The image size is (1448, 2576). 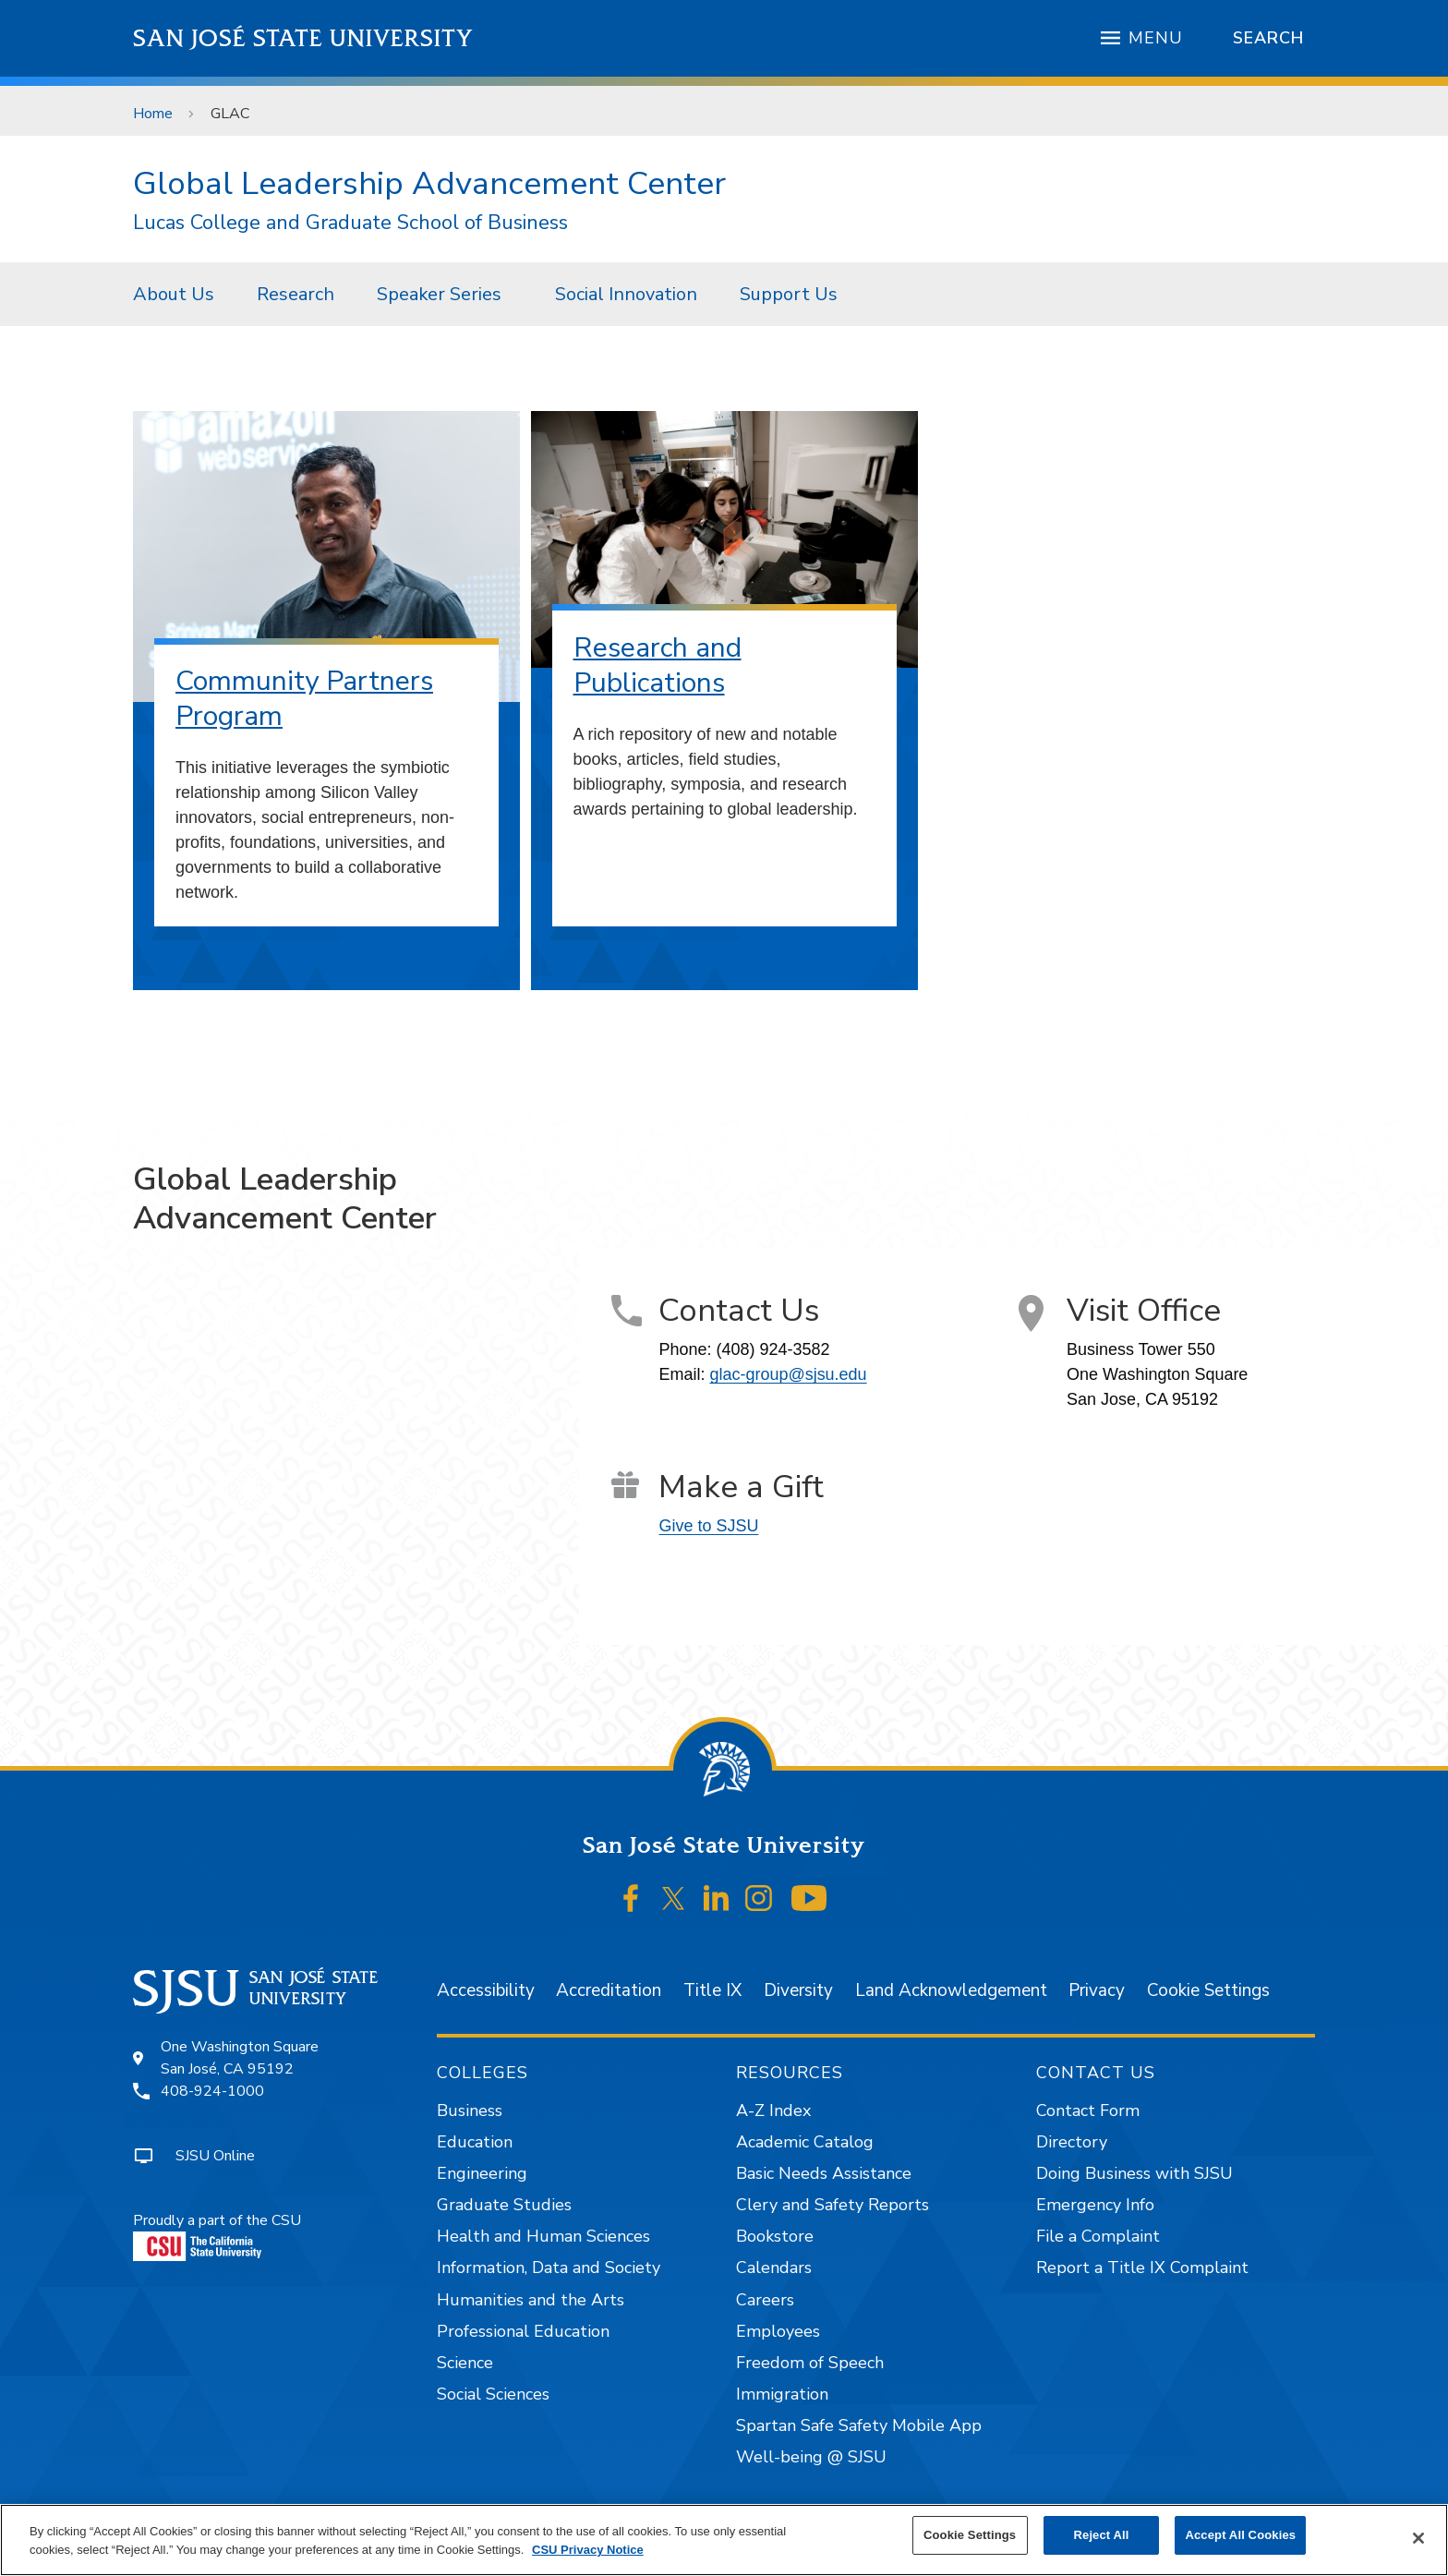 What do you see at coordinates (774, 2267) in the screenshot?
I see `Calendars` at bounding box center [774, 2267].